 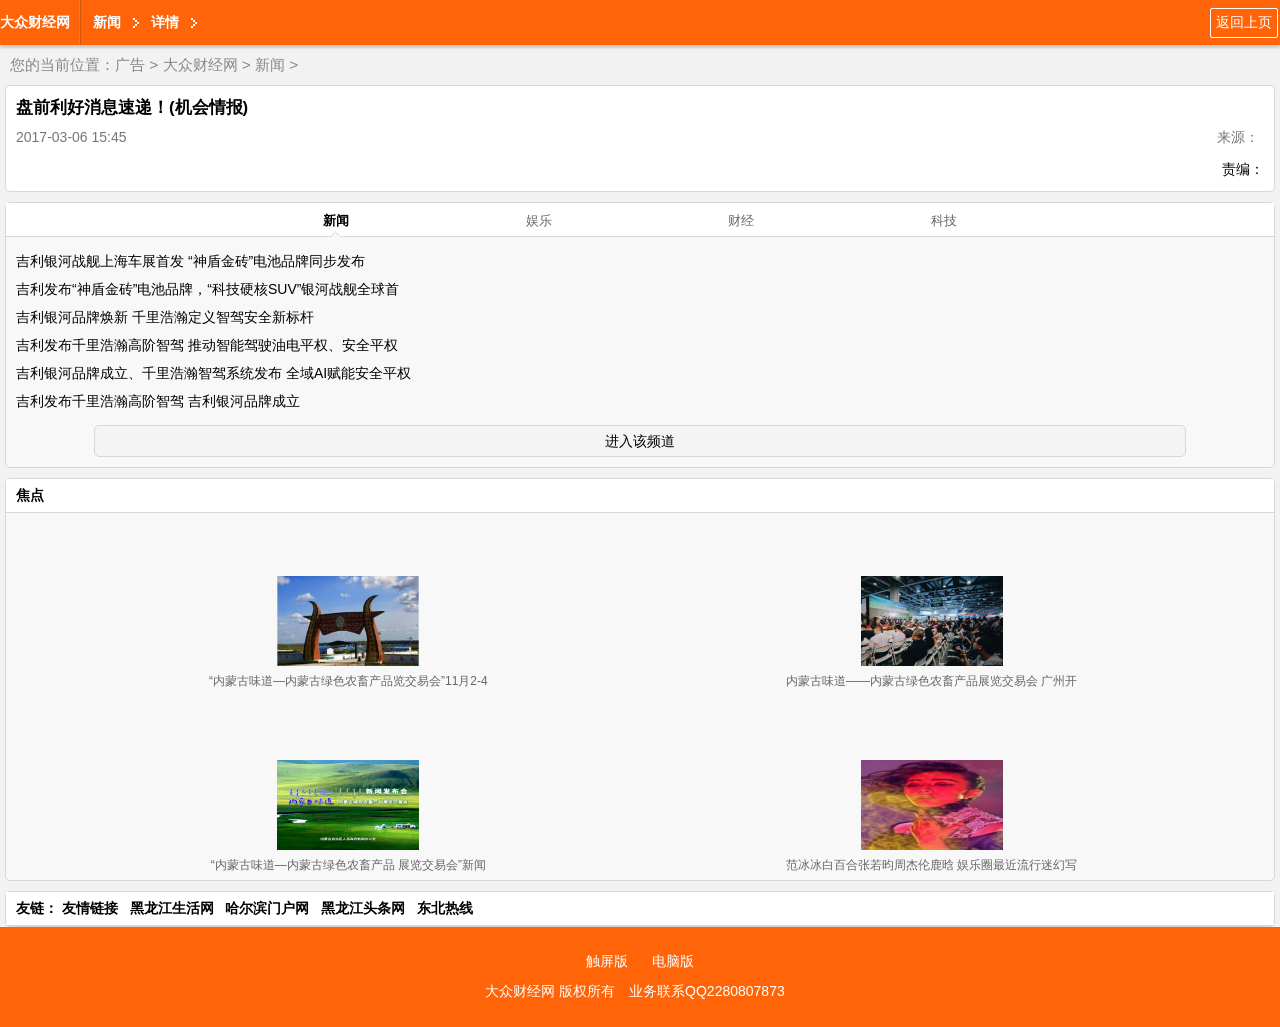 What do you see at coordinates (35, 22) in the screenshot?
I see `大众财经网` at bounding box center [35, 22].